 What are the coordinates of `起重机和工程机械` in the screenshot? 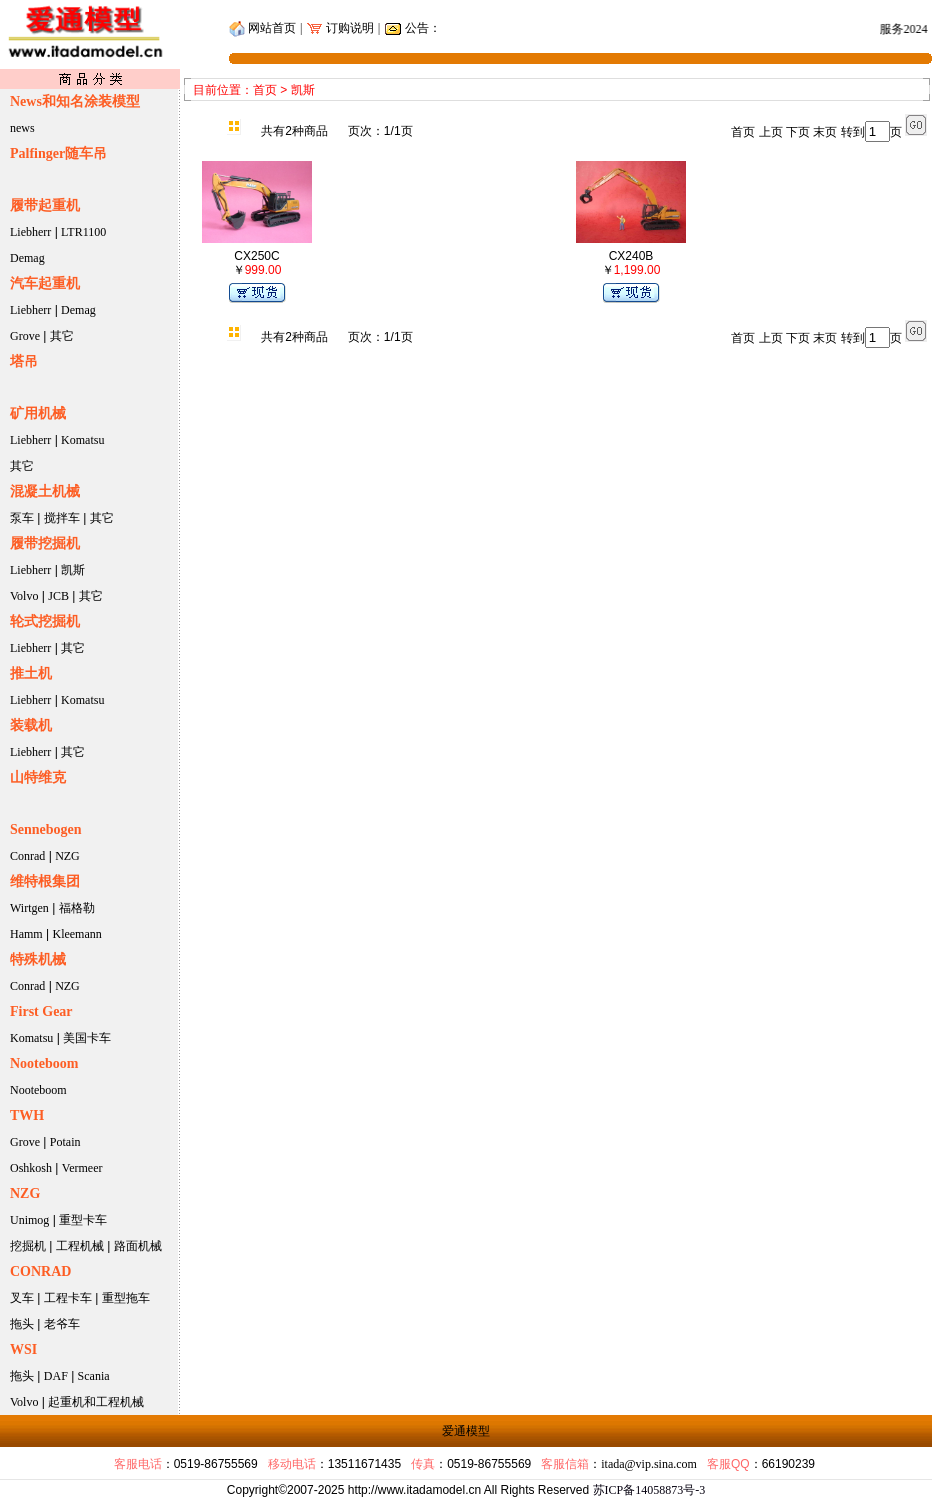 It's located at (96, 1402).